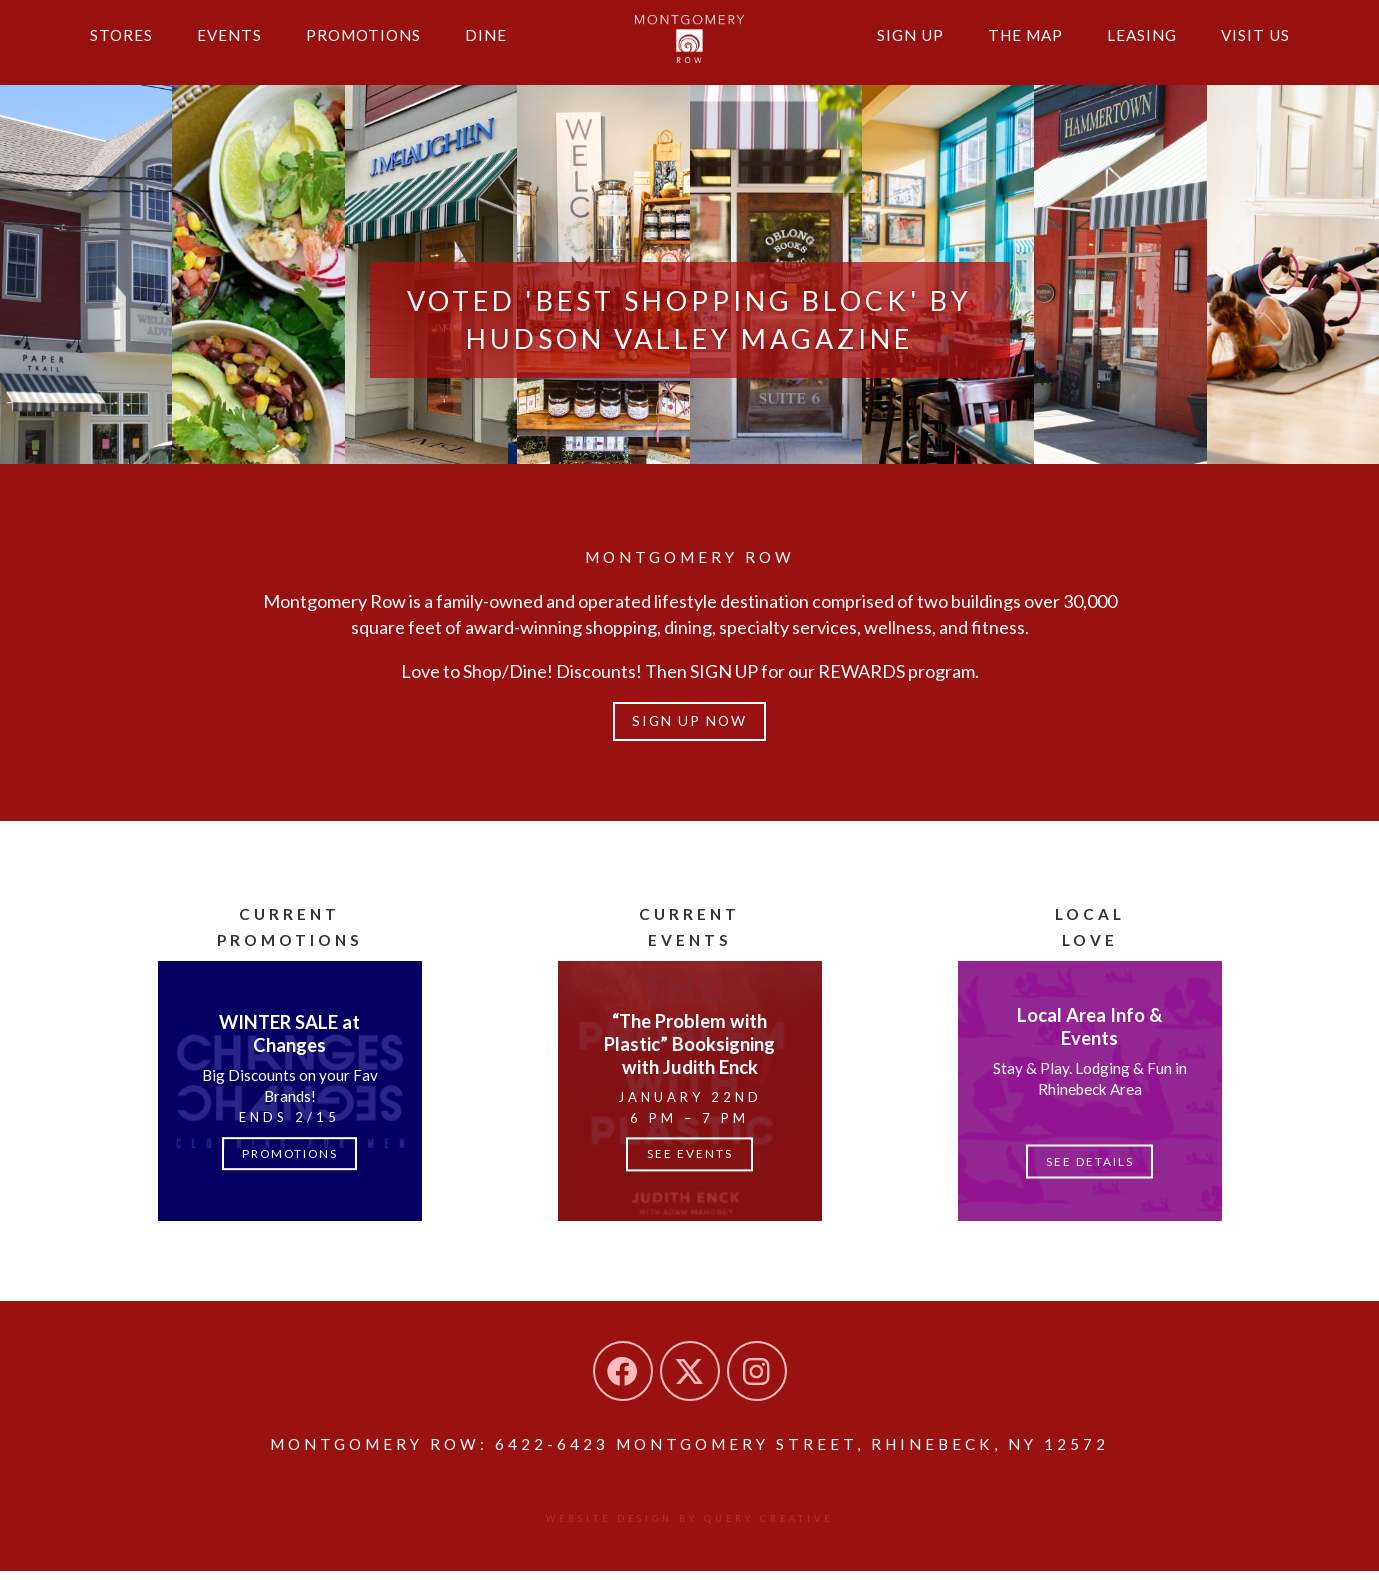  I want to click on Sign Up, so click(892, 47).